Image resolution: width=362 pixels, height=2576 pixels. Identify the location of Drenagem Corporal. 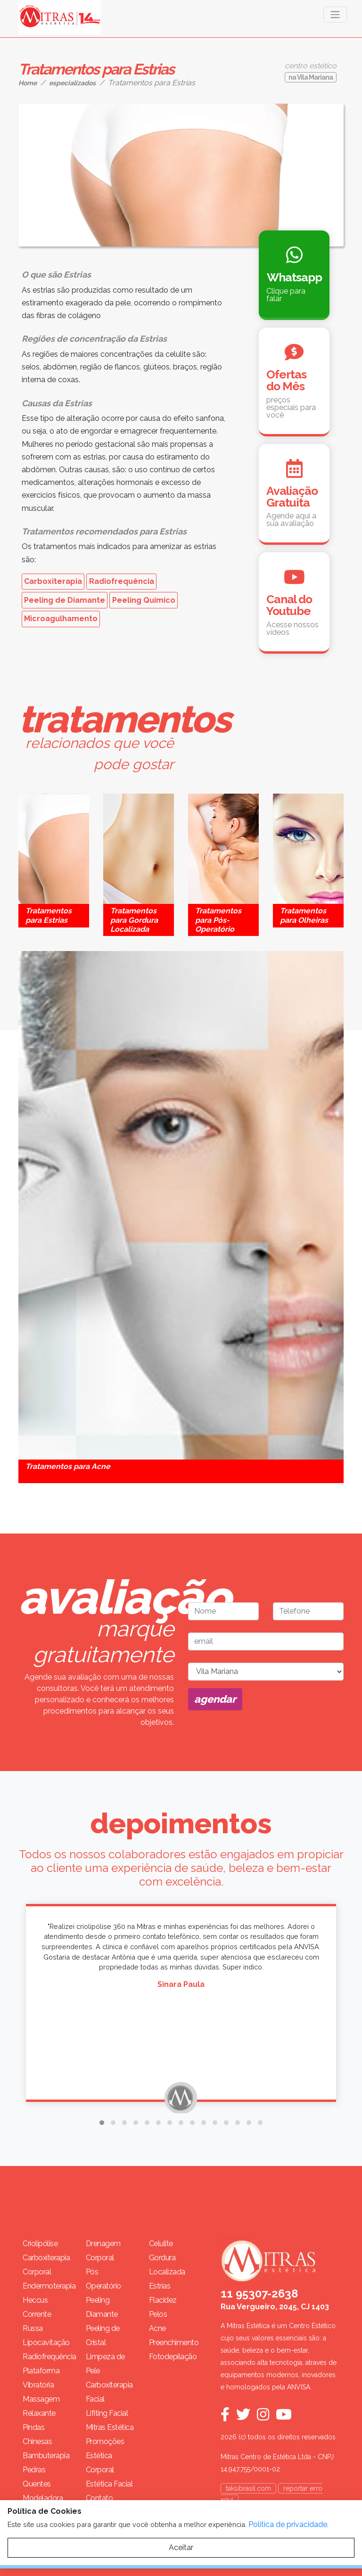
(103, 2250).